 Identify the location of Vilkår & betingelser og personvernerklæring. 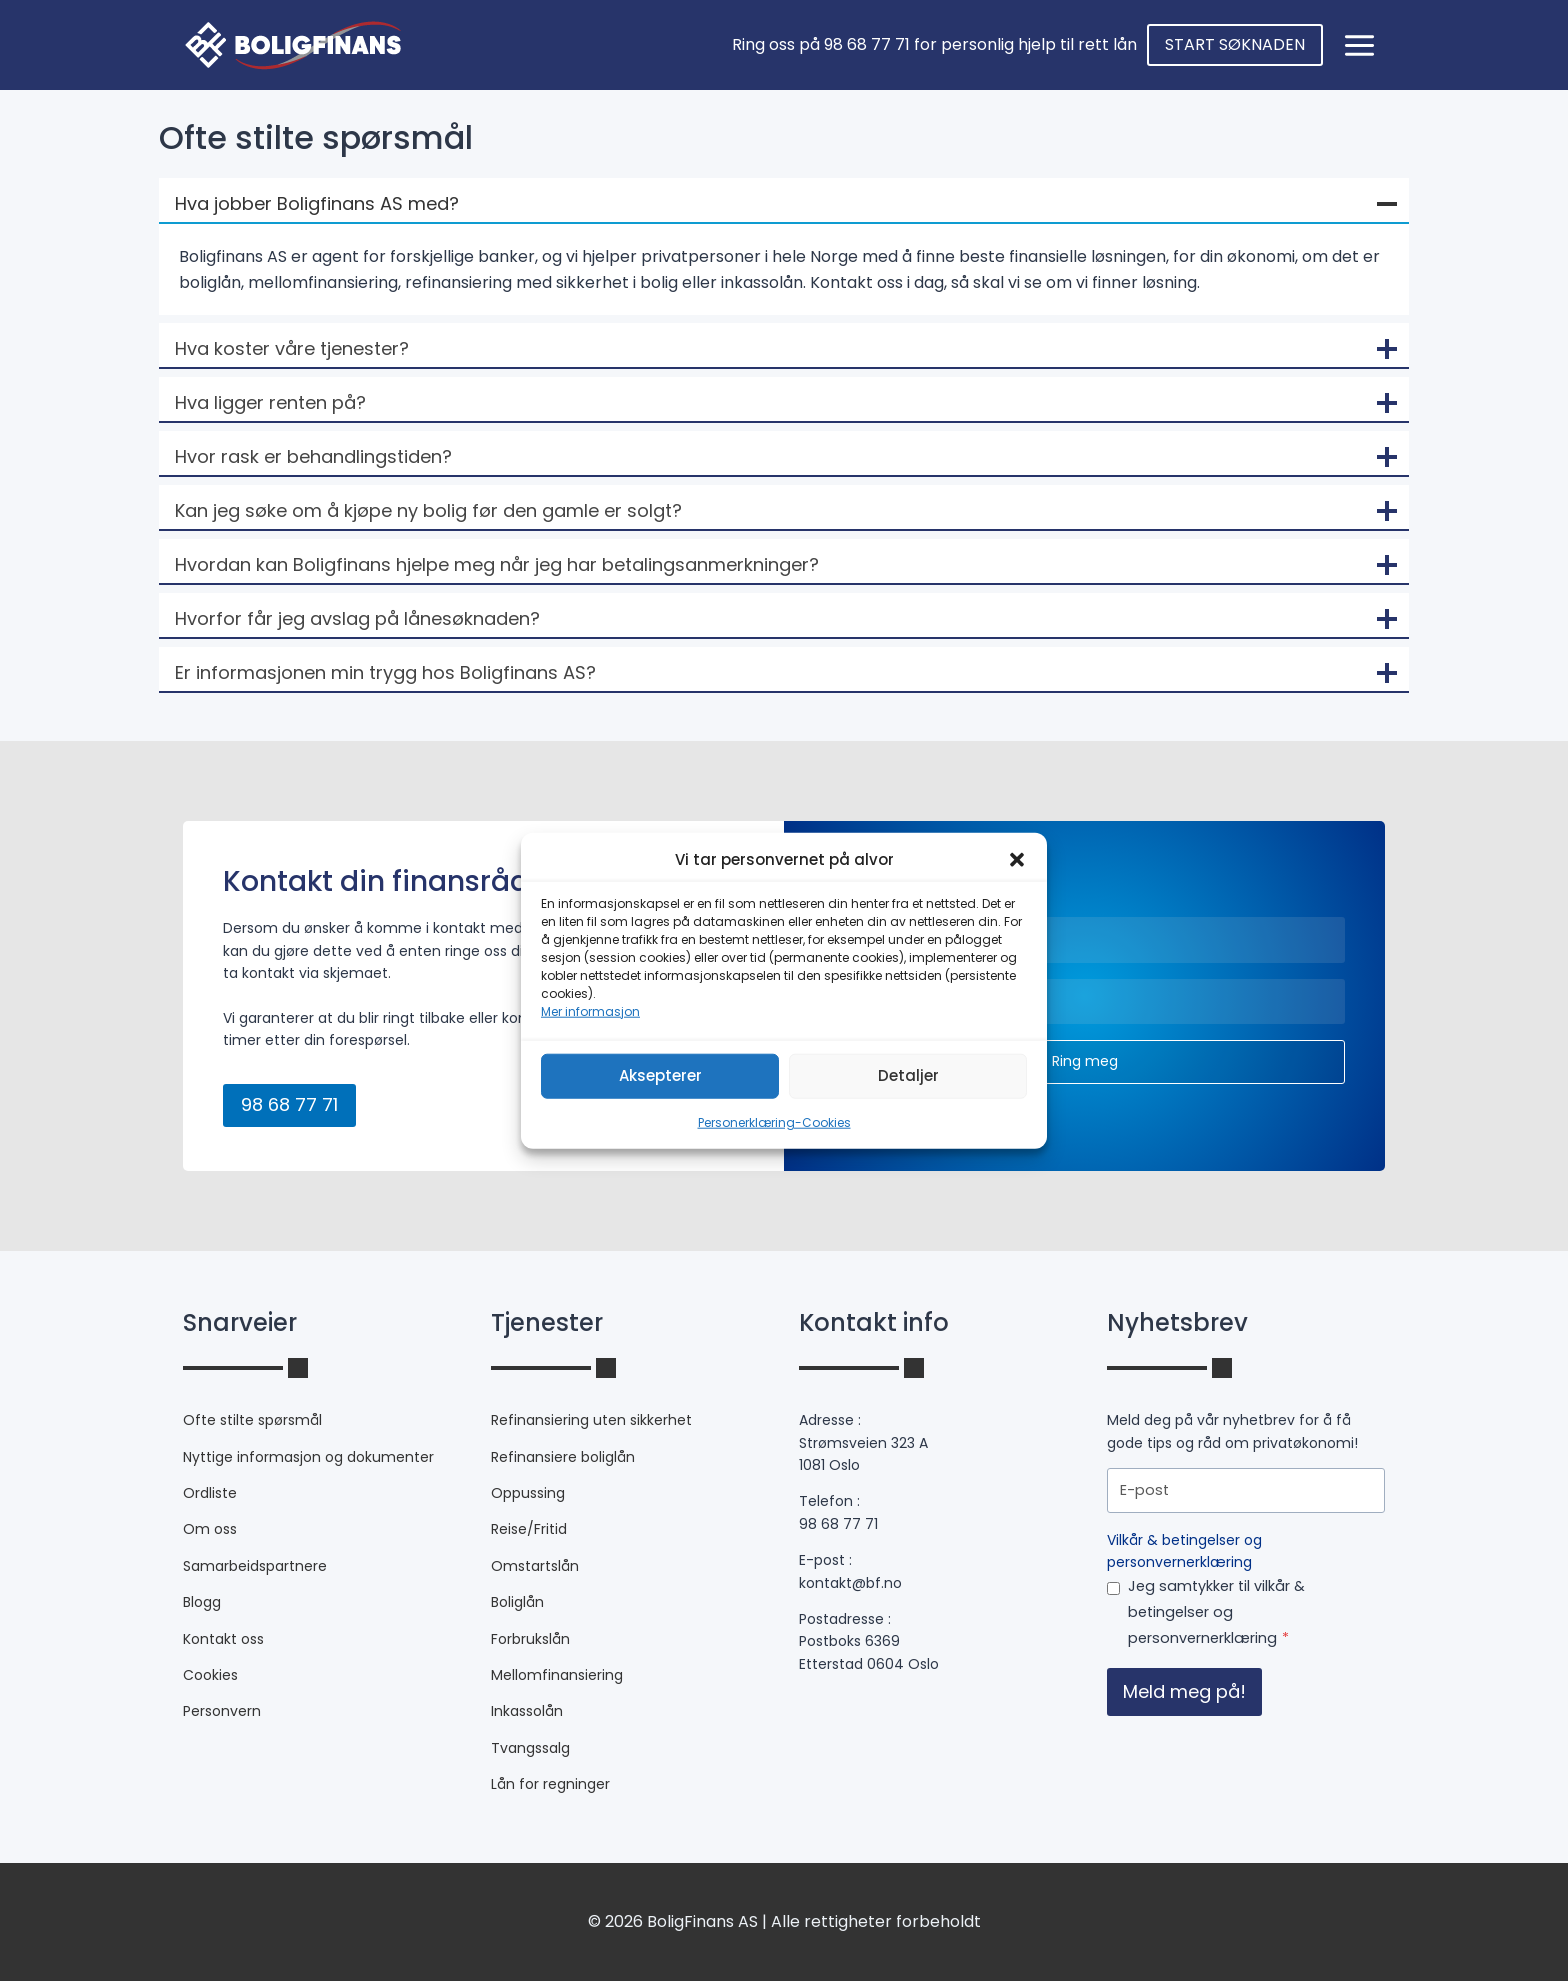
(1184, 1551).